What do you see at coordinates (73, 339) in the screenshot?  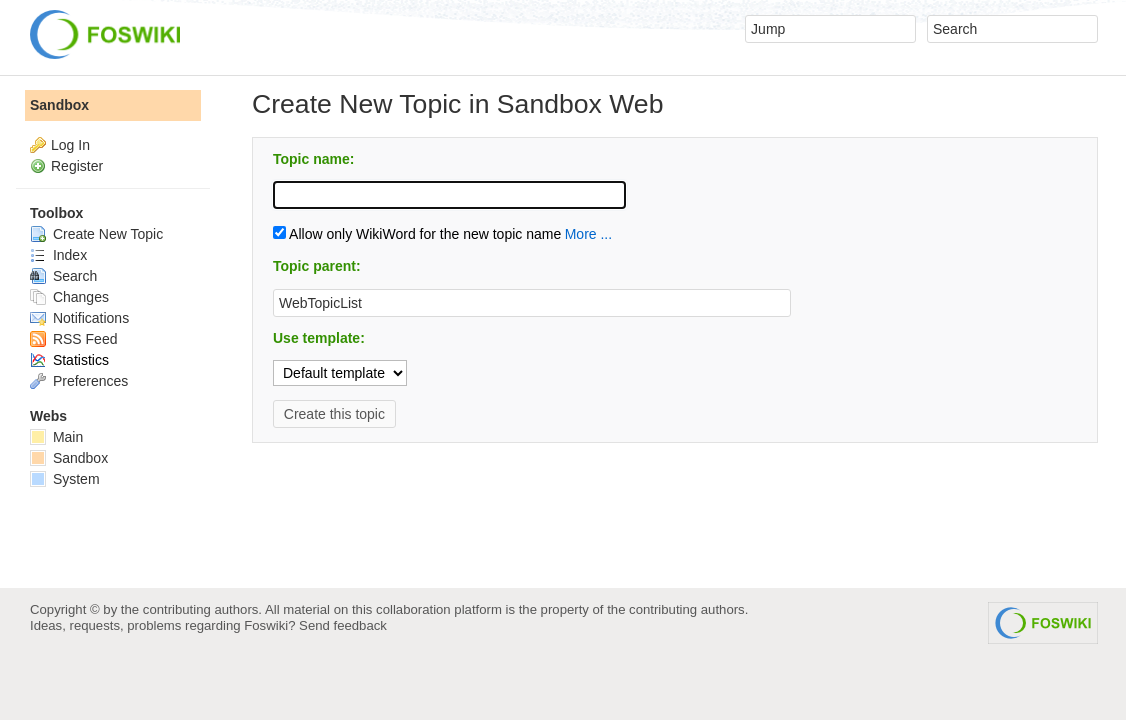 I see `RSS Feed` at bounding box center [73, 339].